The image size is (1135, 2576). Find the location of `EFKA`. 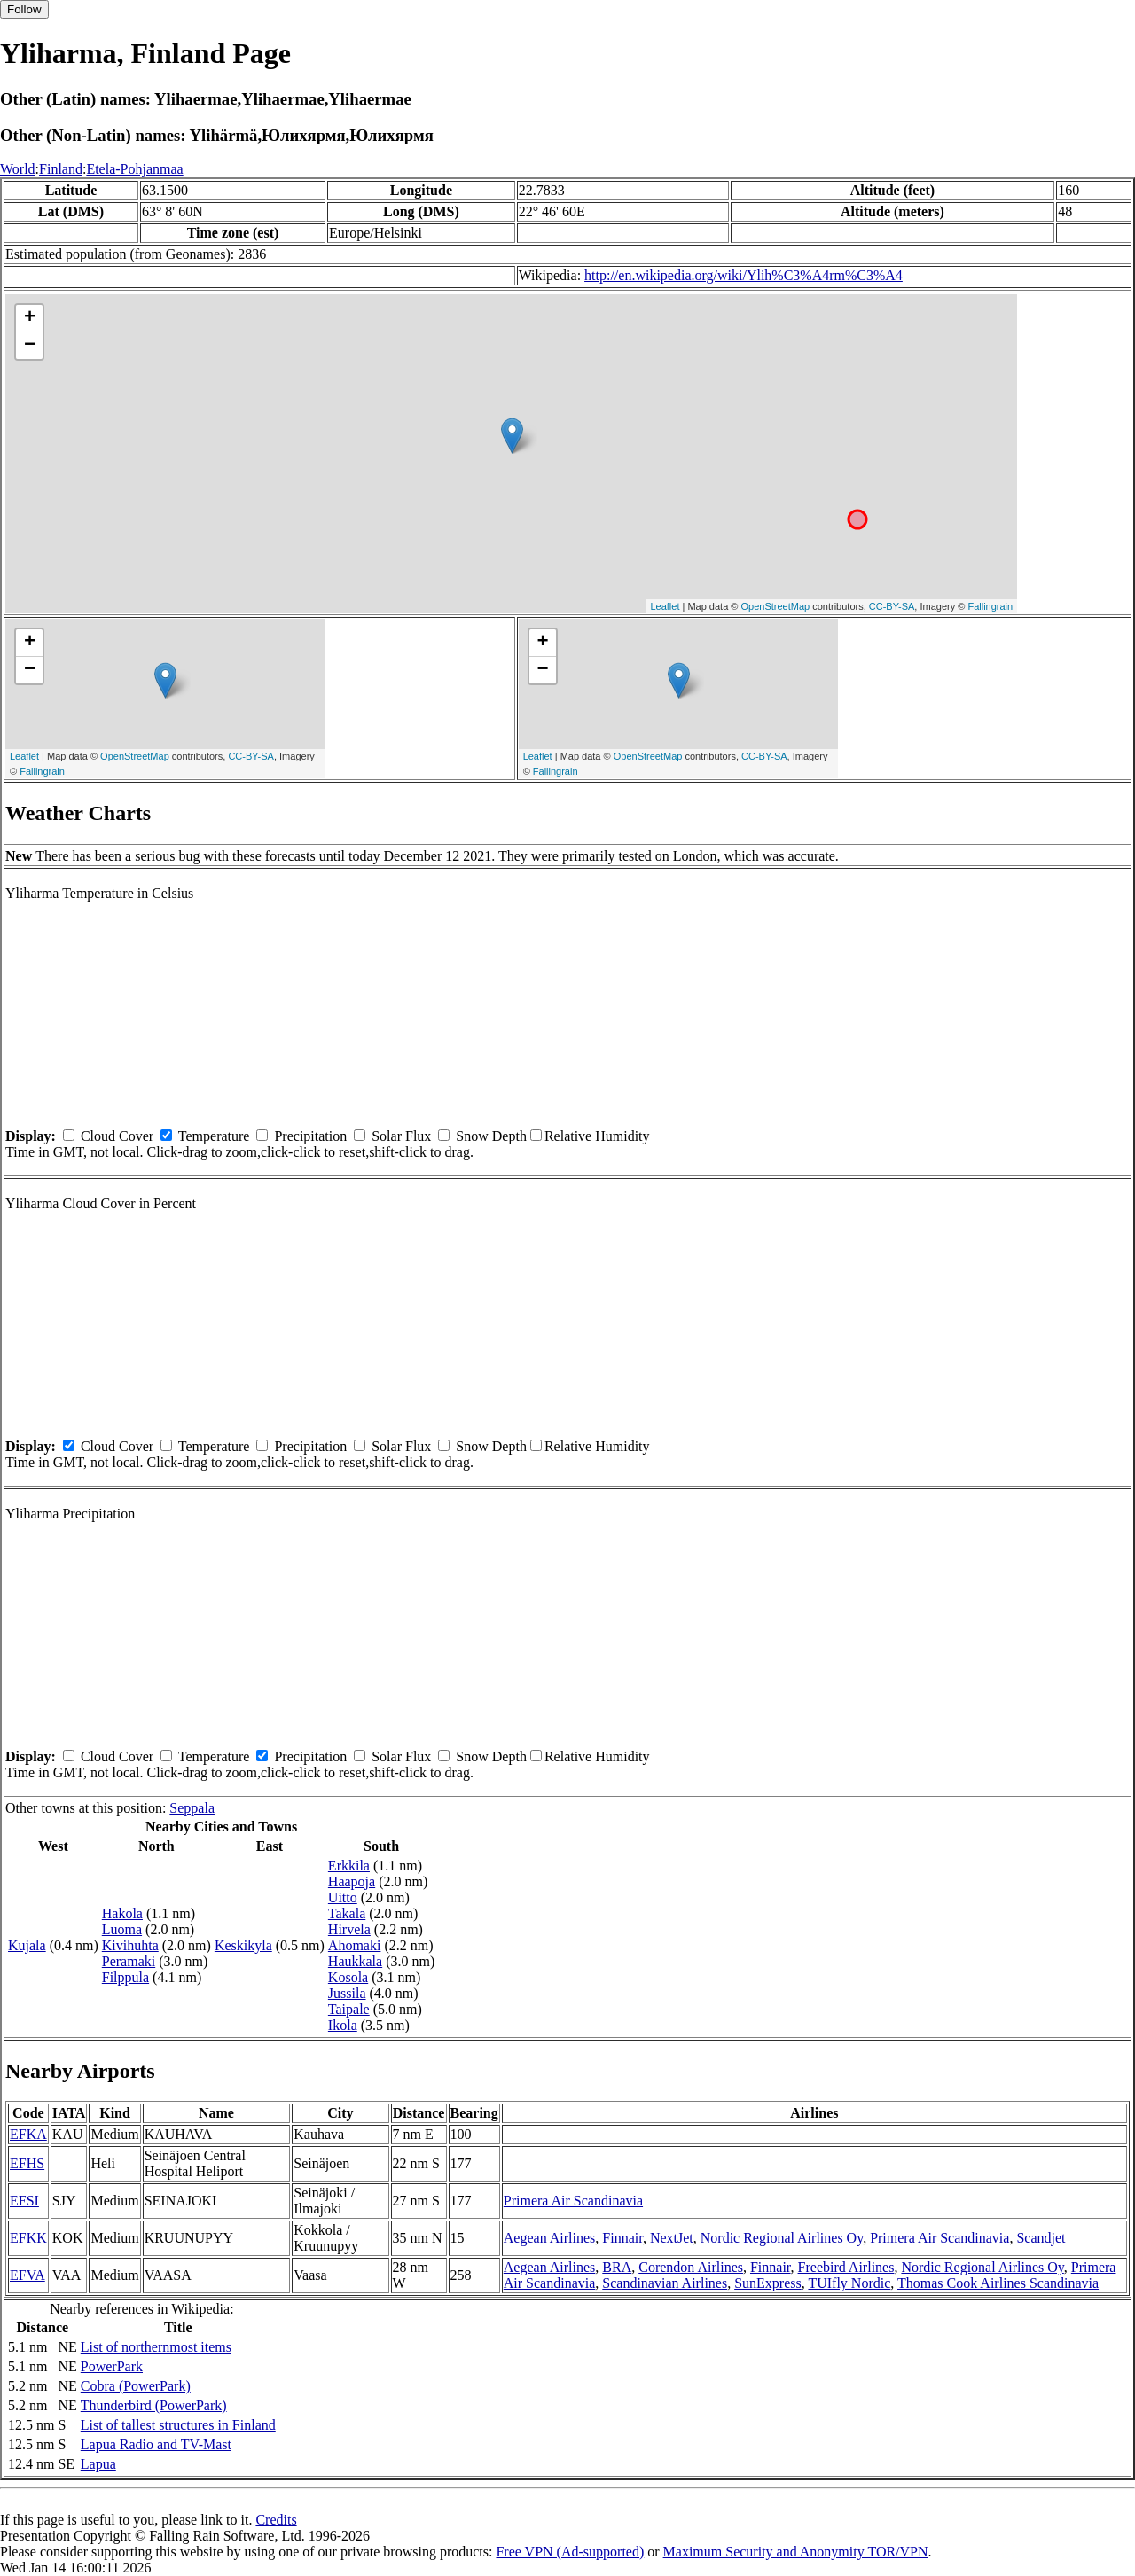

EFKA is located at coordinates (28, 2134).